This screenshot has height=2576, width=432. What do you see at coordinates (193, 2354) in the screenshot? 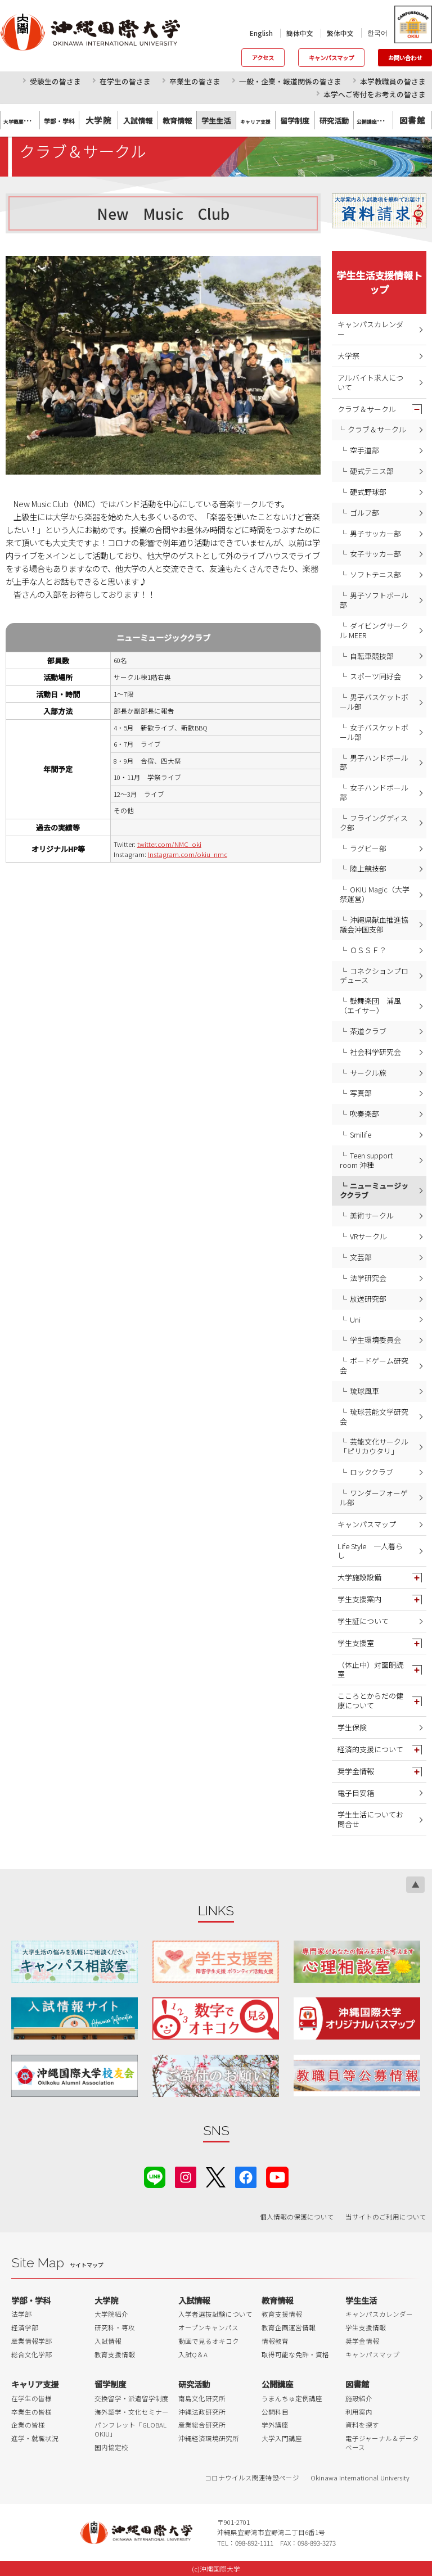
I see `入試Q＆A` at bounding box center [193, 2354].